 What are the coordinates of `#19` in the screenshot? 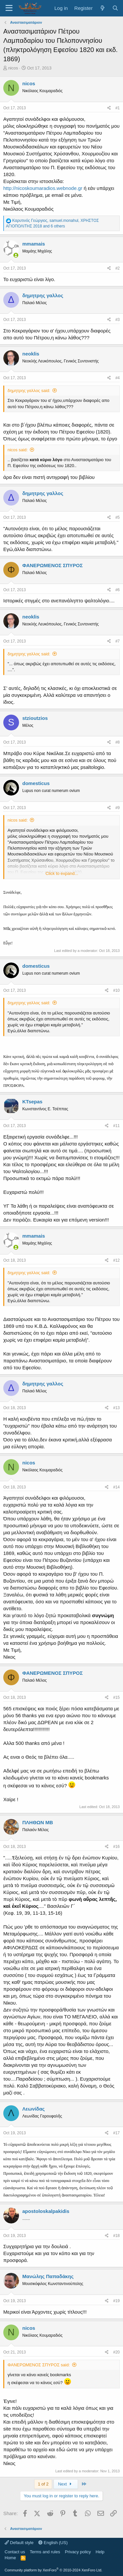 It's located at (116, 2301).